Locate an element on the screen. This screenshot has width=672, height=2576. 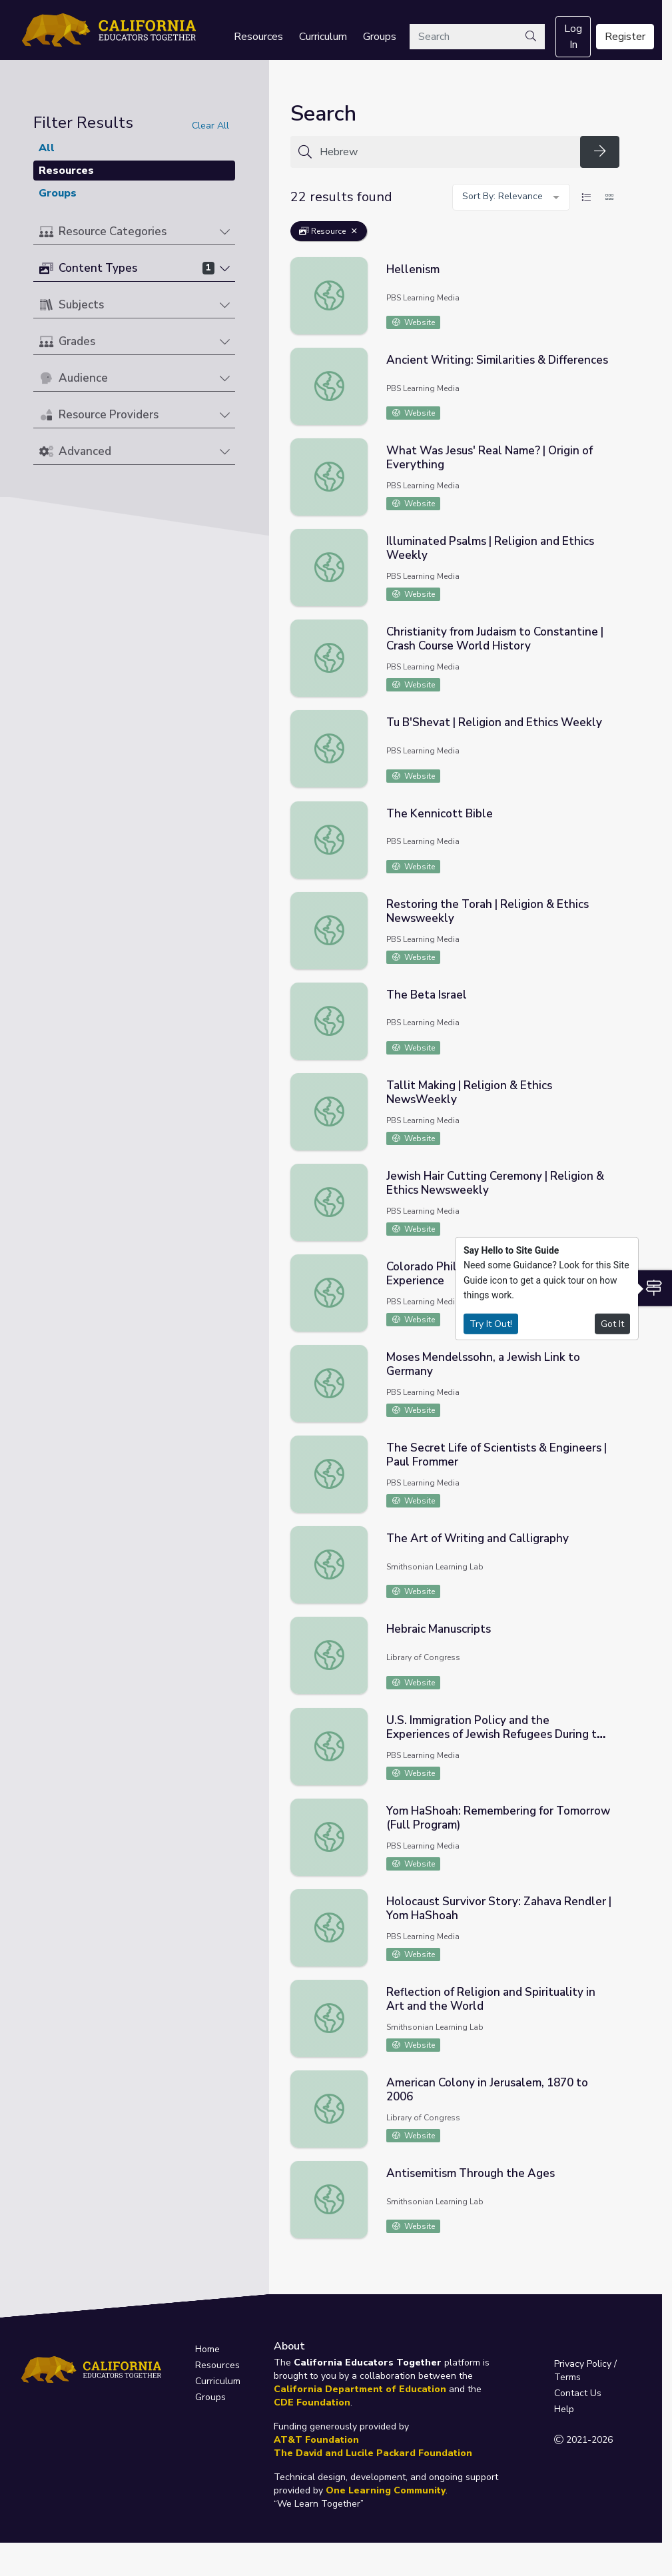
AT&T Foundation is located at coordinates (316, 2439).